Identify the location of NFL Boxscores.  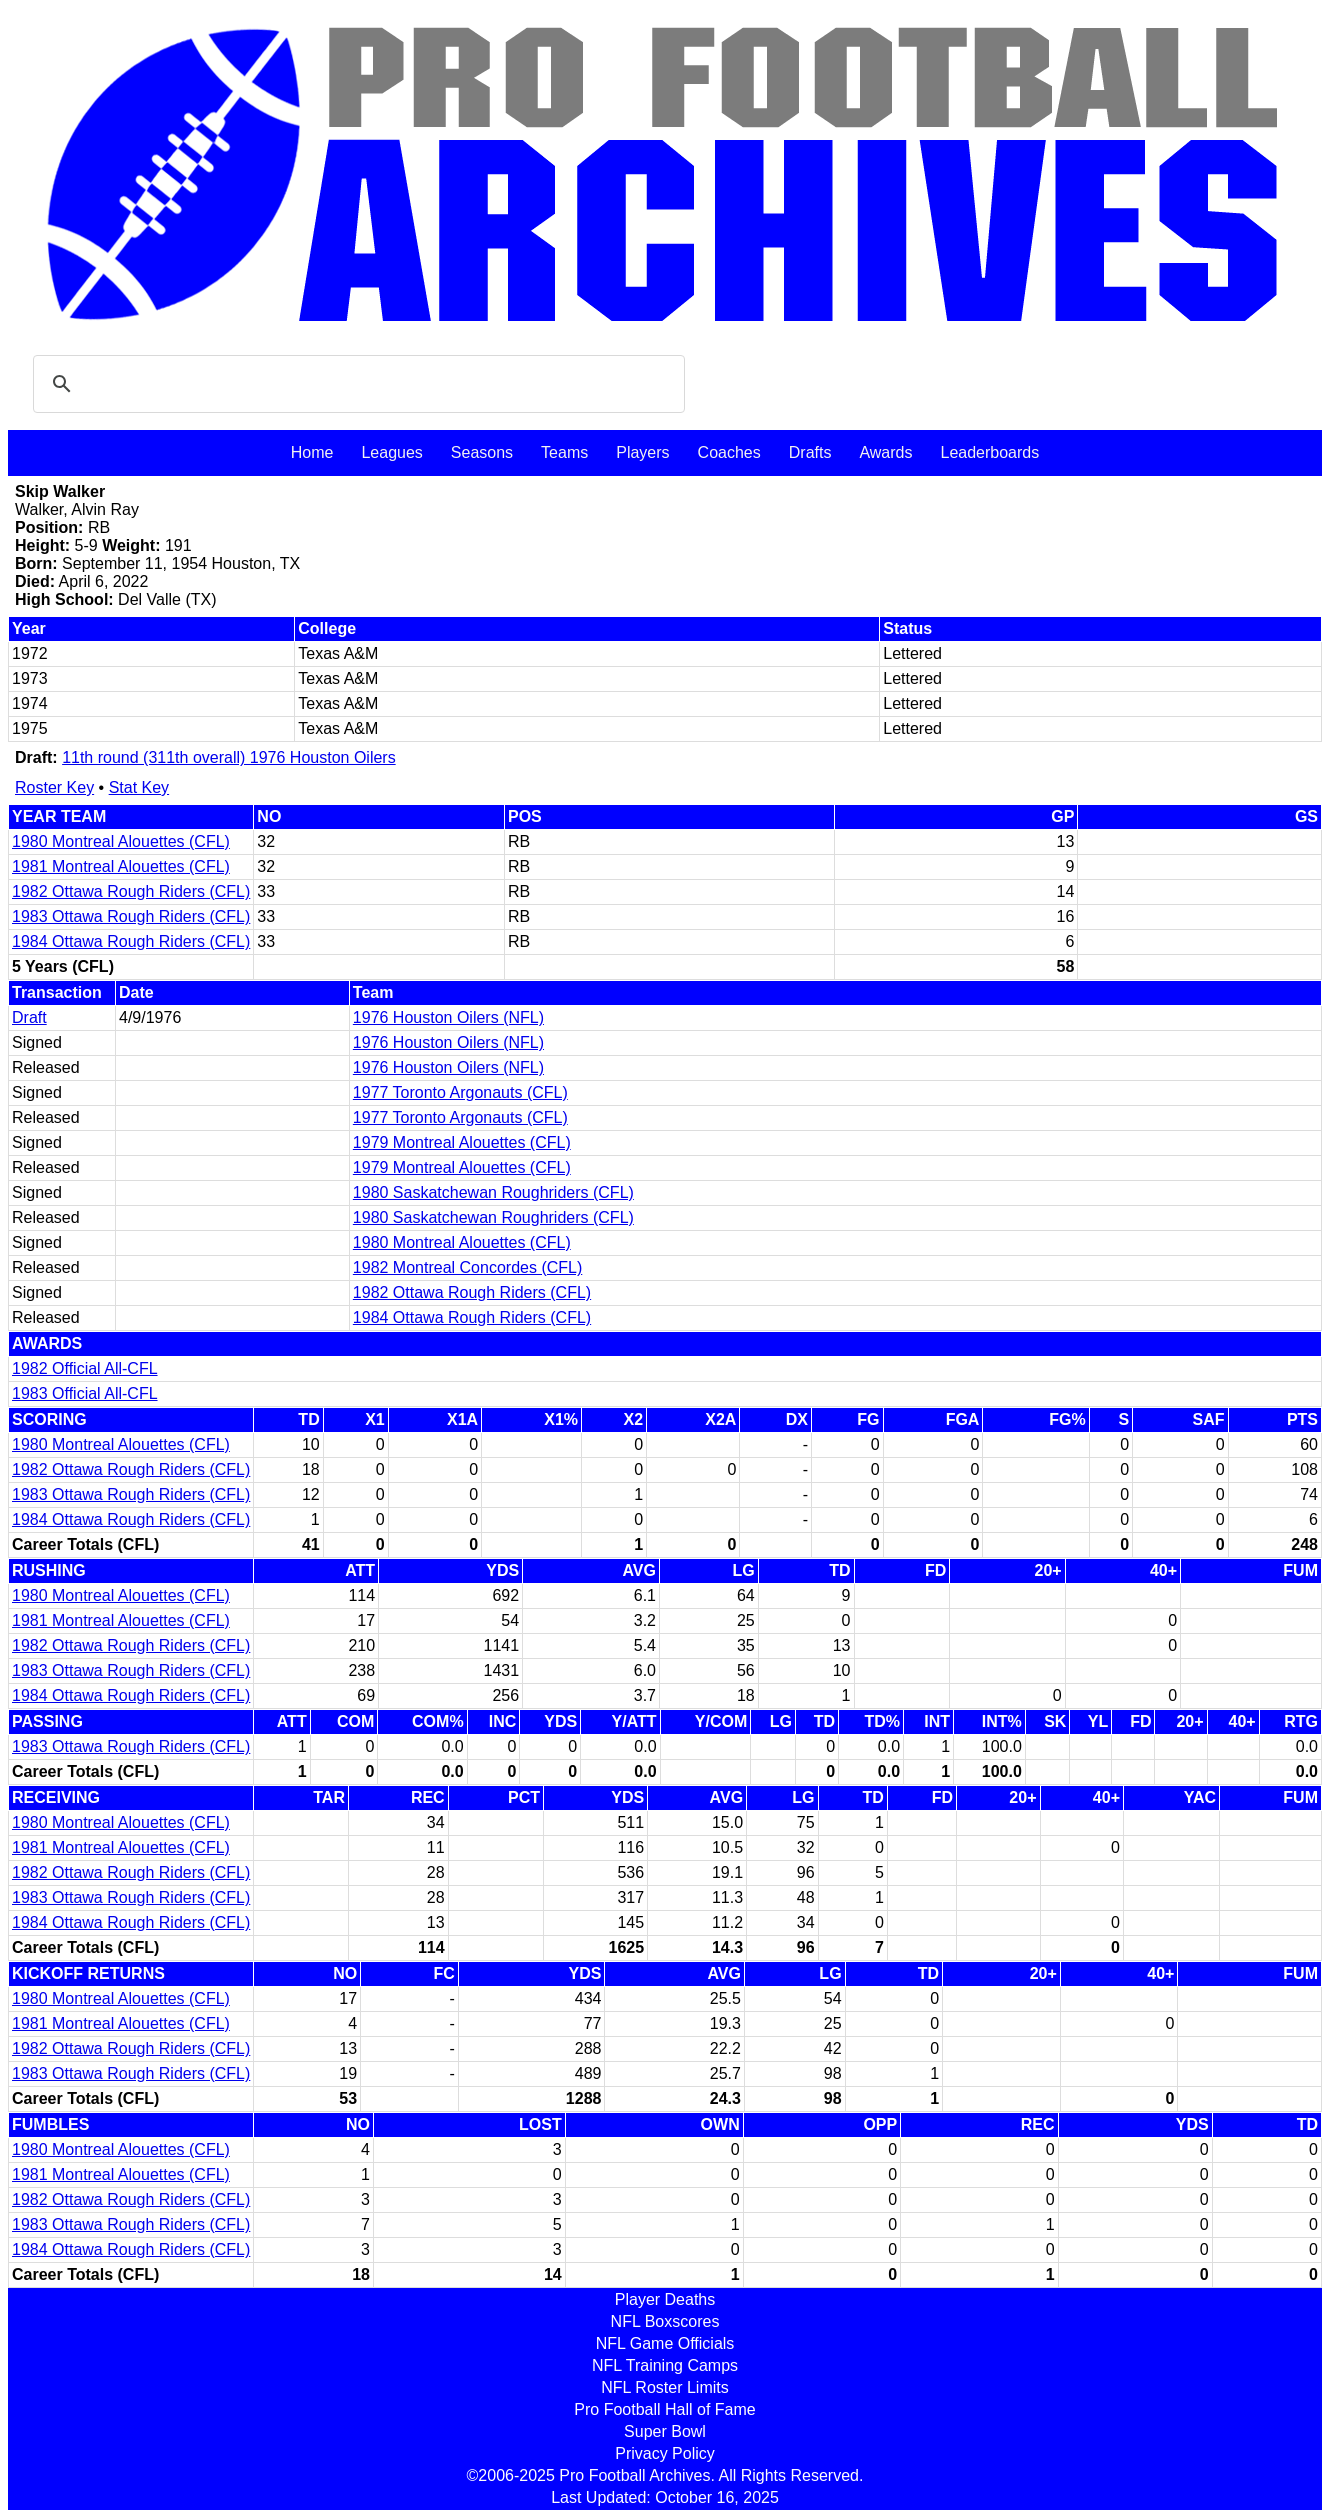
(665, 2321).